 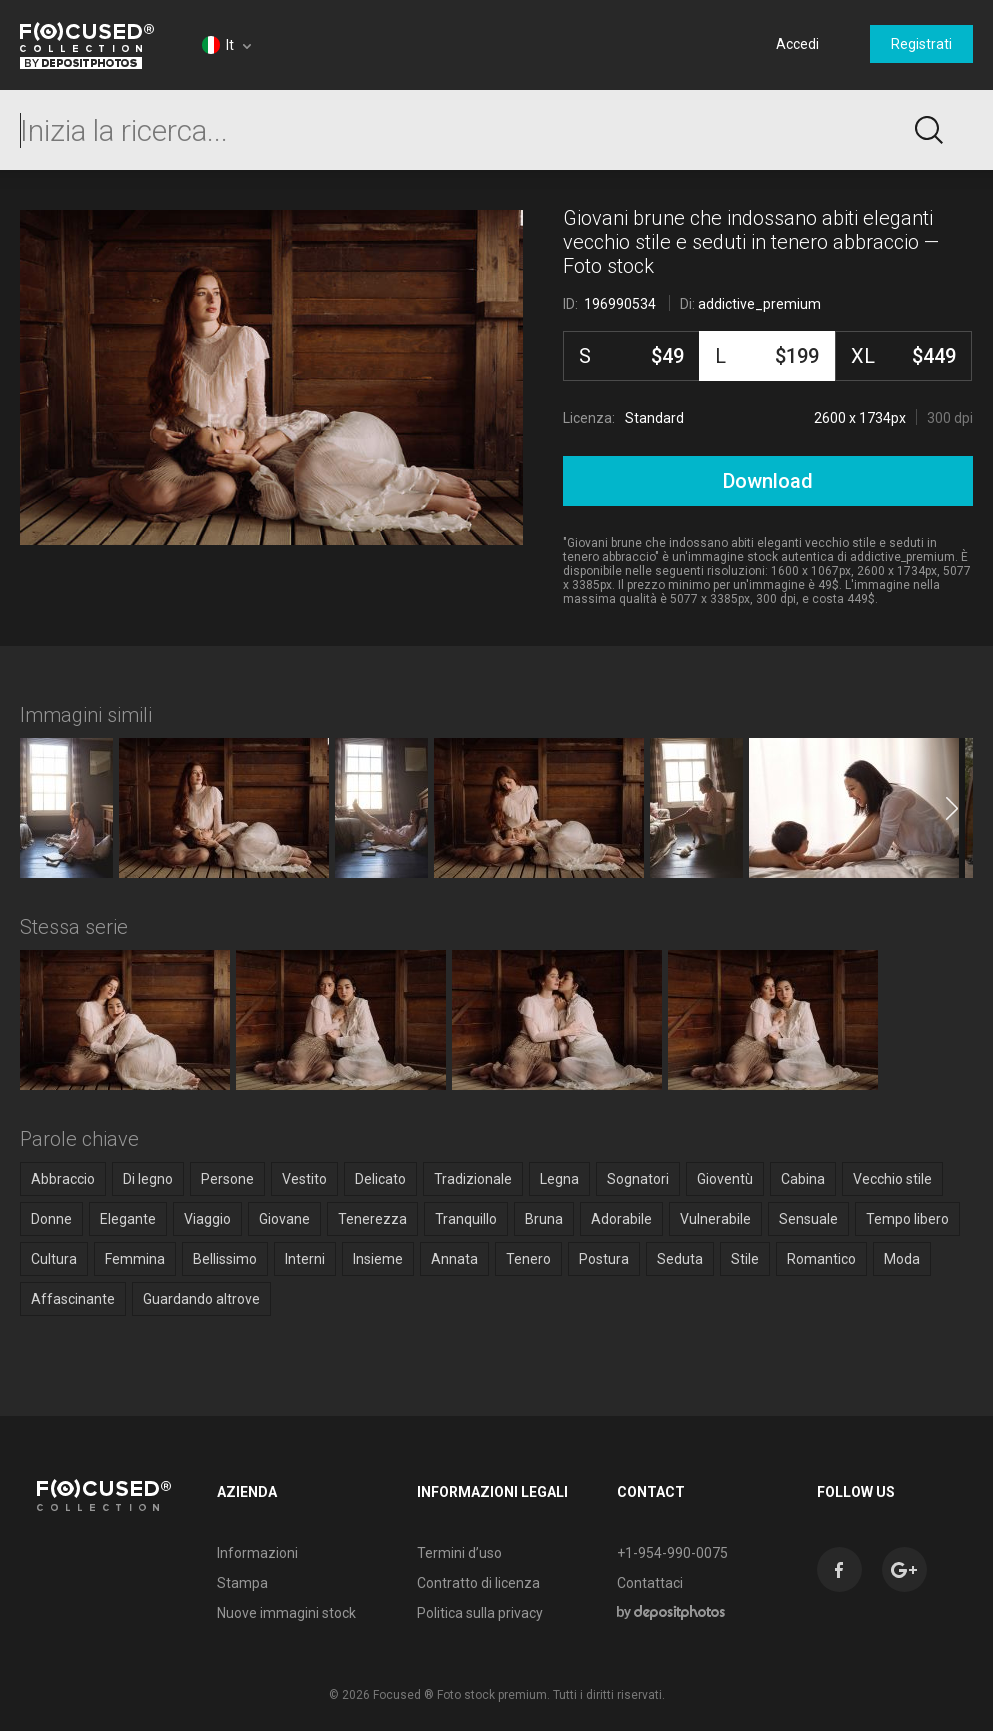 What do you see at coordinates (466, 1219) in the screenshot?
I see `Tranquillo` at bounding box center [466, 1219].